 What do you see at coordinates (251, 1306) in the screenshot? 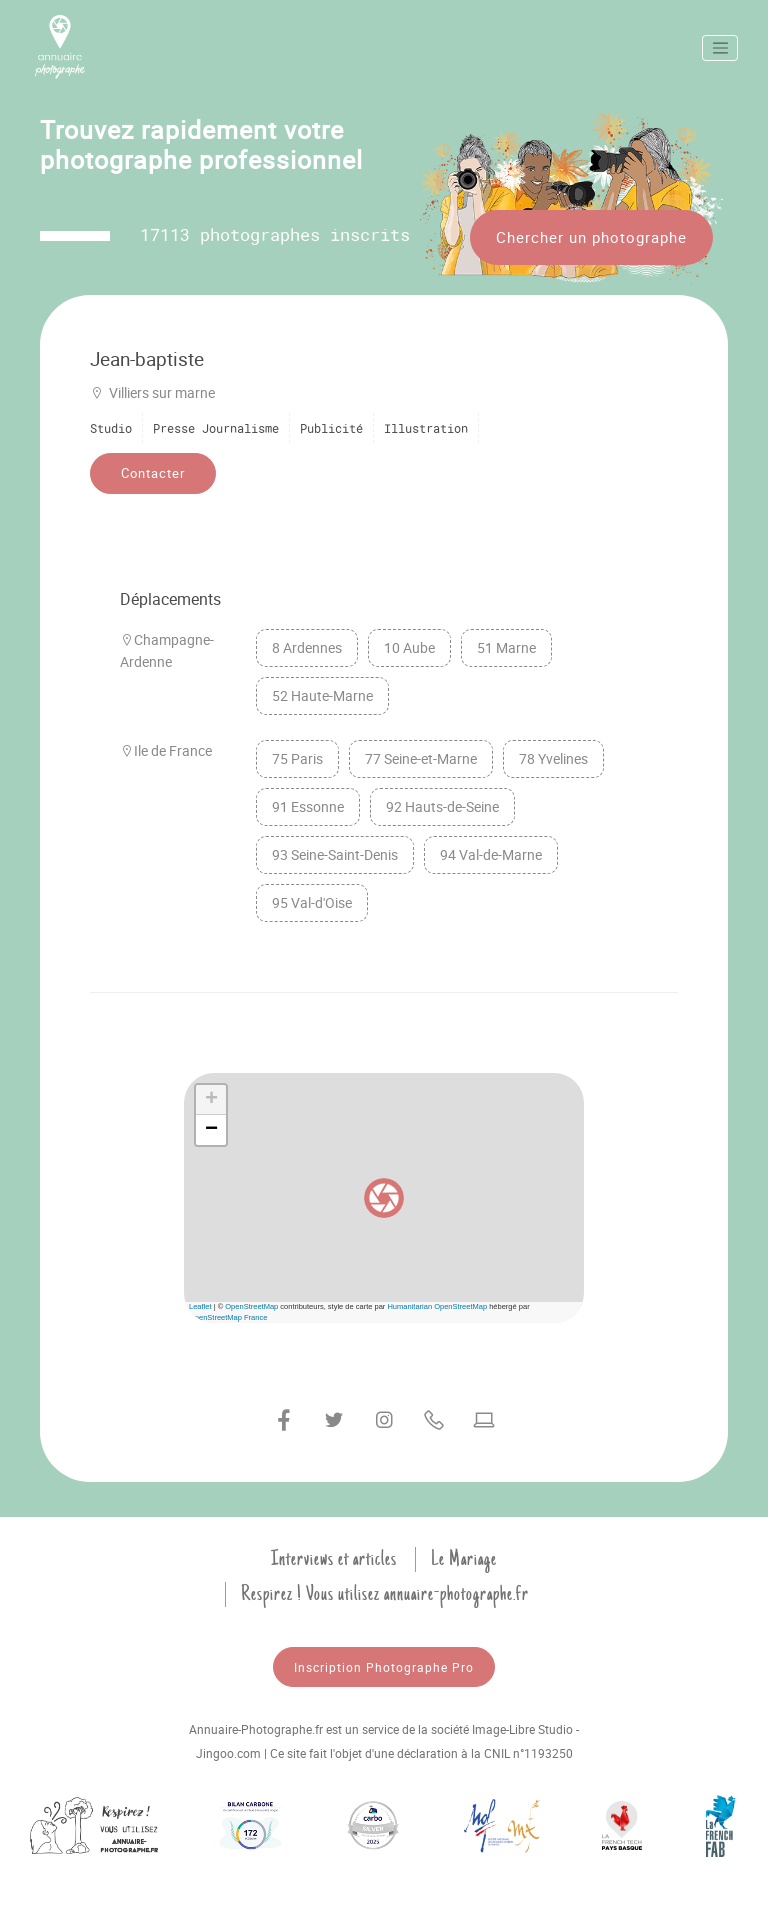
I see `OpenStreetMap` at bounding box center [251, 1306].